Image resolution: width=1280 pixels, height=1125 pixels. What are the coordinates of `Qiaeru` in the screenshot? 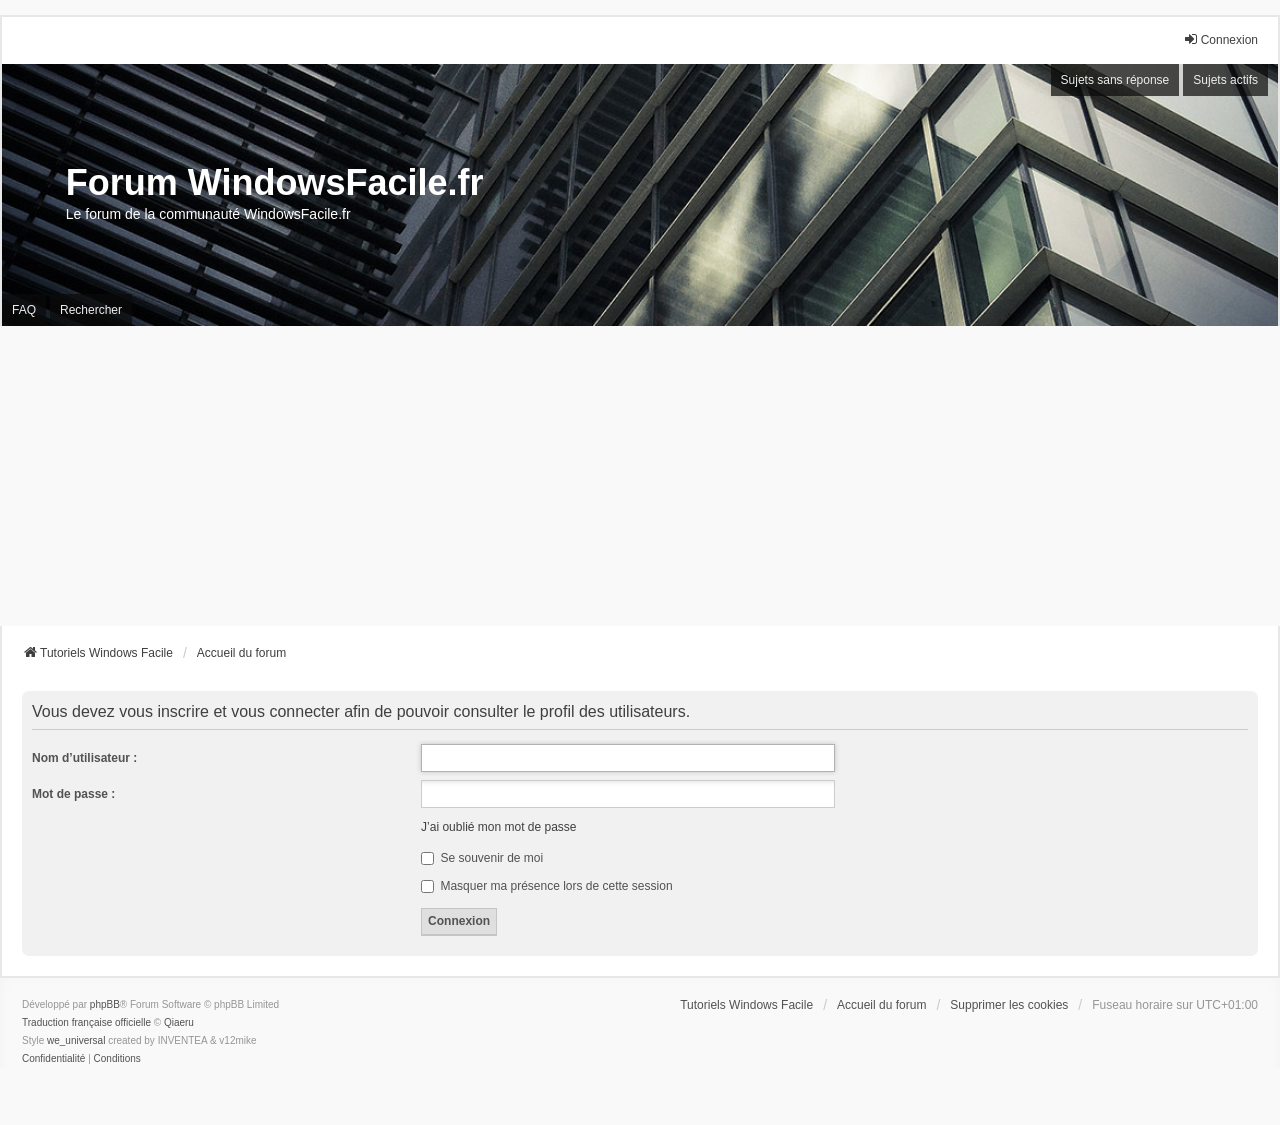 It's located at (179, 1022).